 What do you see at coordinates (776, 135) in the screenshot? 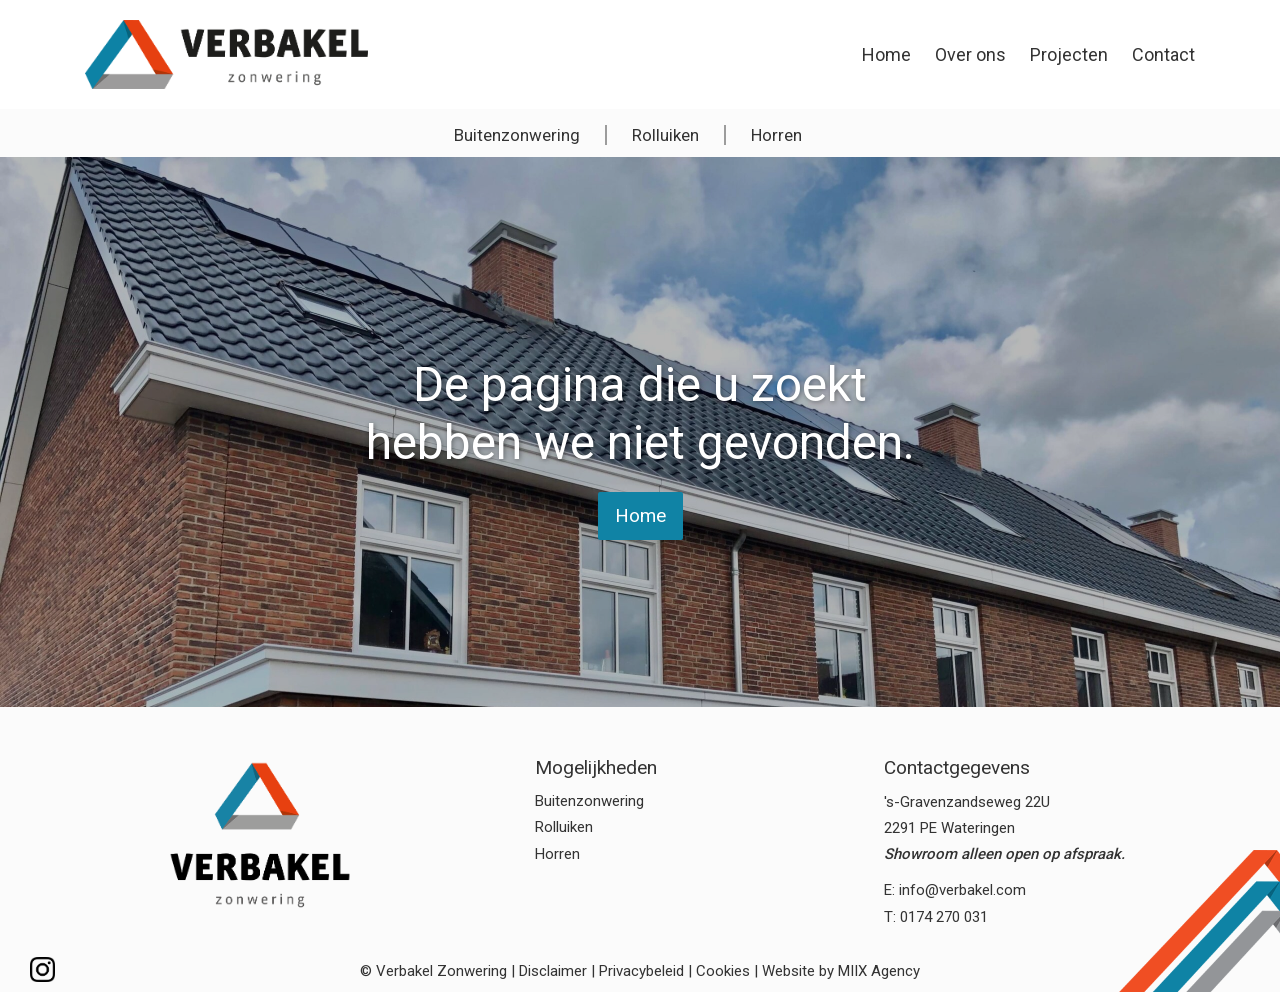
I see `Horren` at bounding box center [776, 135].